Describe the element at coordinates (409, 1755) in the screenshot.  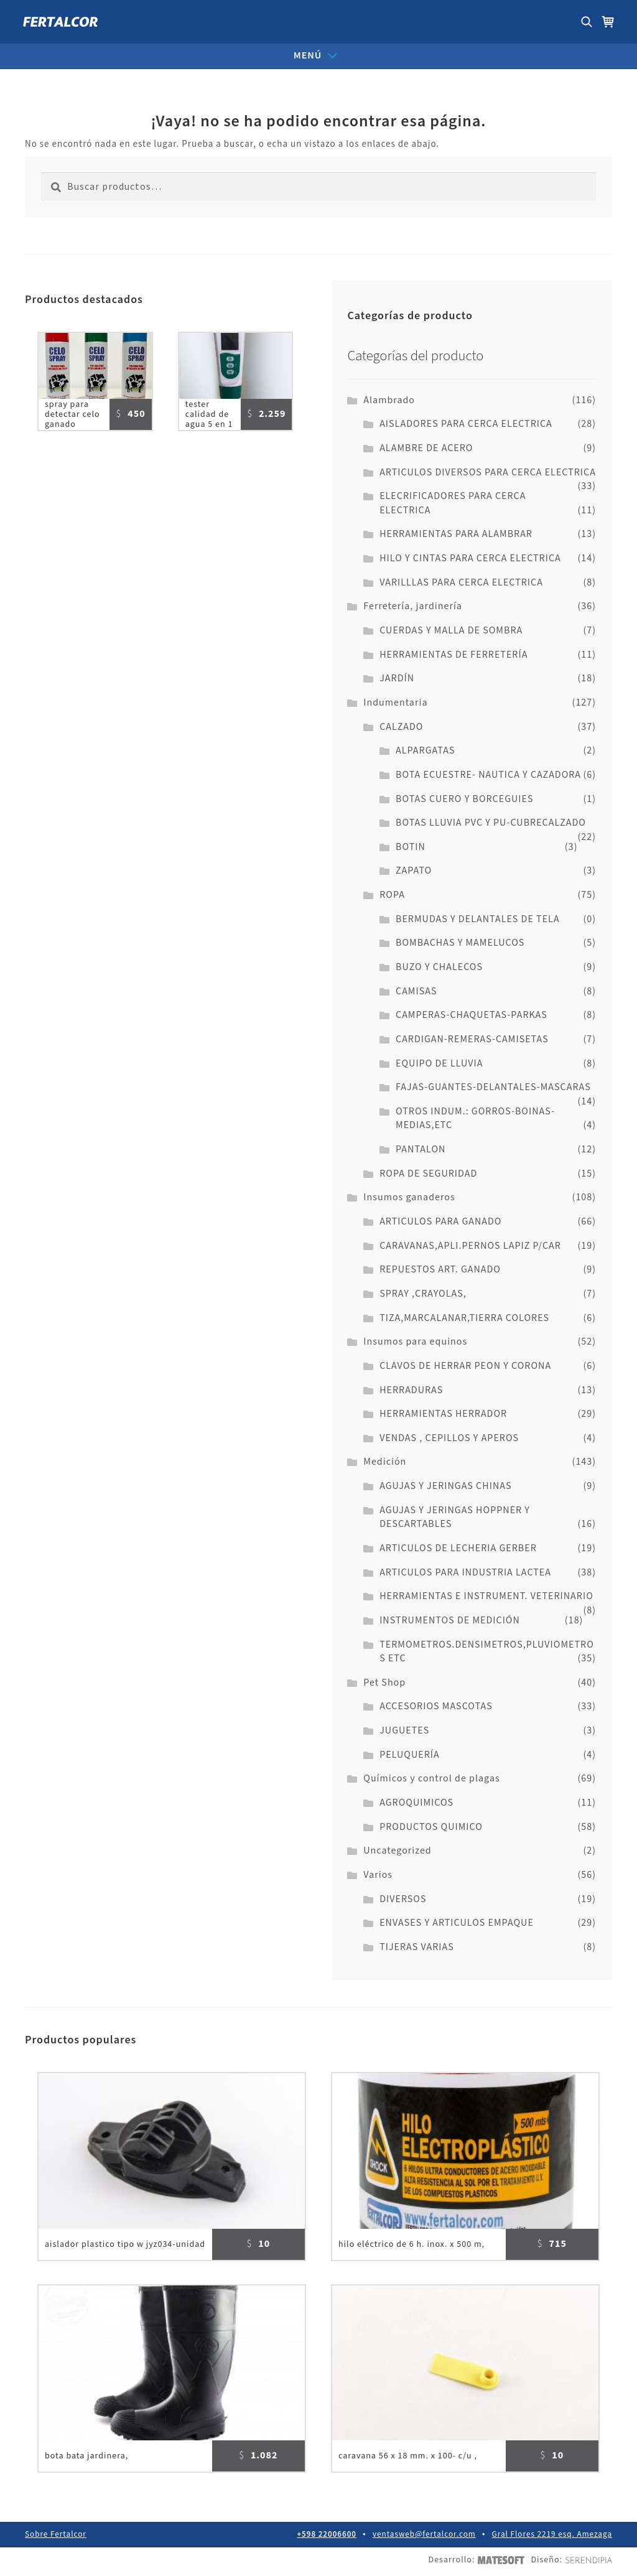
I see `PELUQUERÍA` at that location.